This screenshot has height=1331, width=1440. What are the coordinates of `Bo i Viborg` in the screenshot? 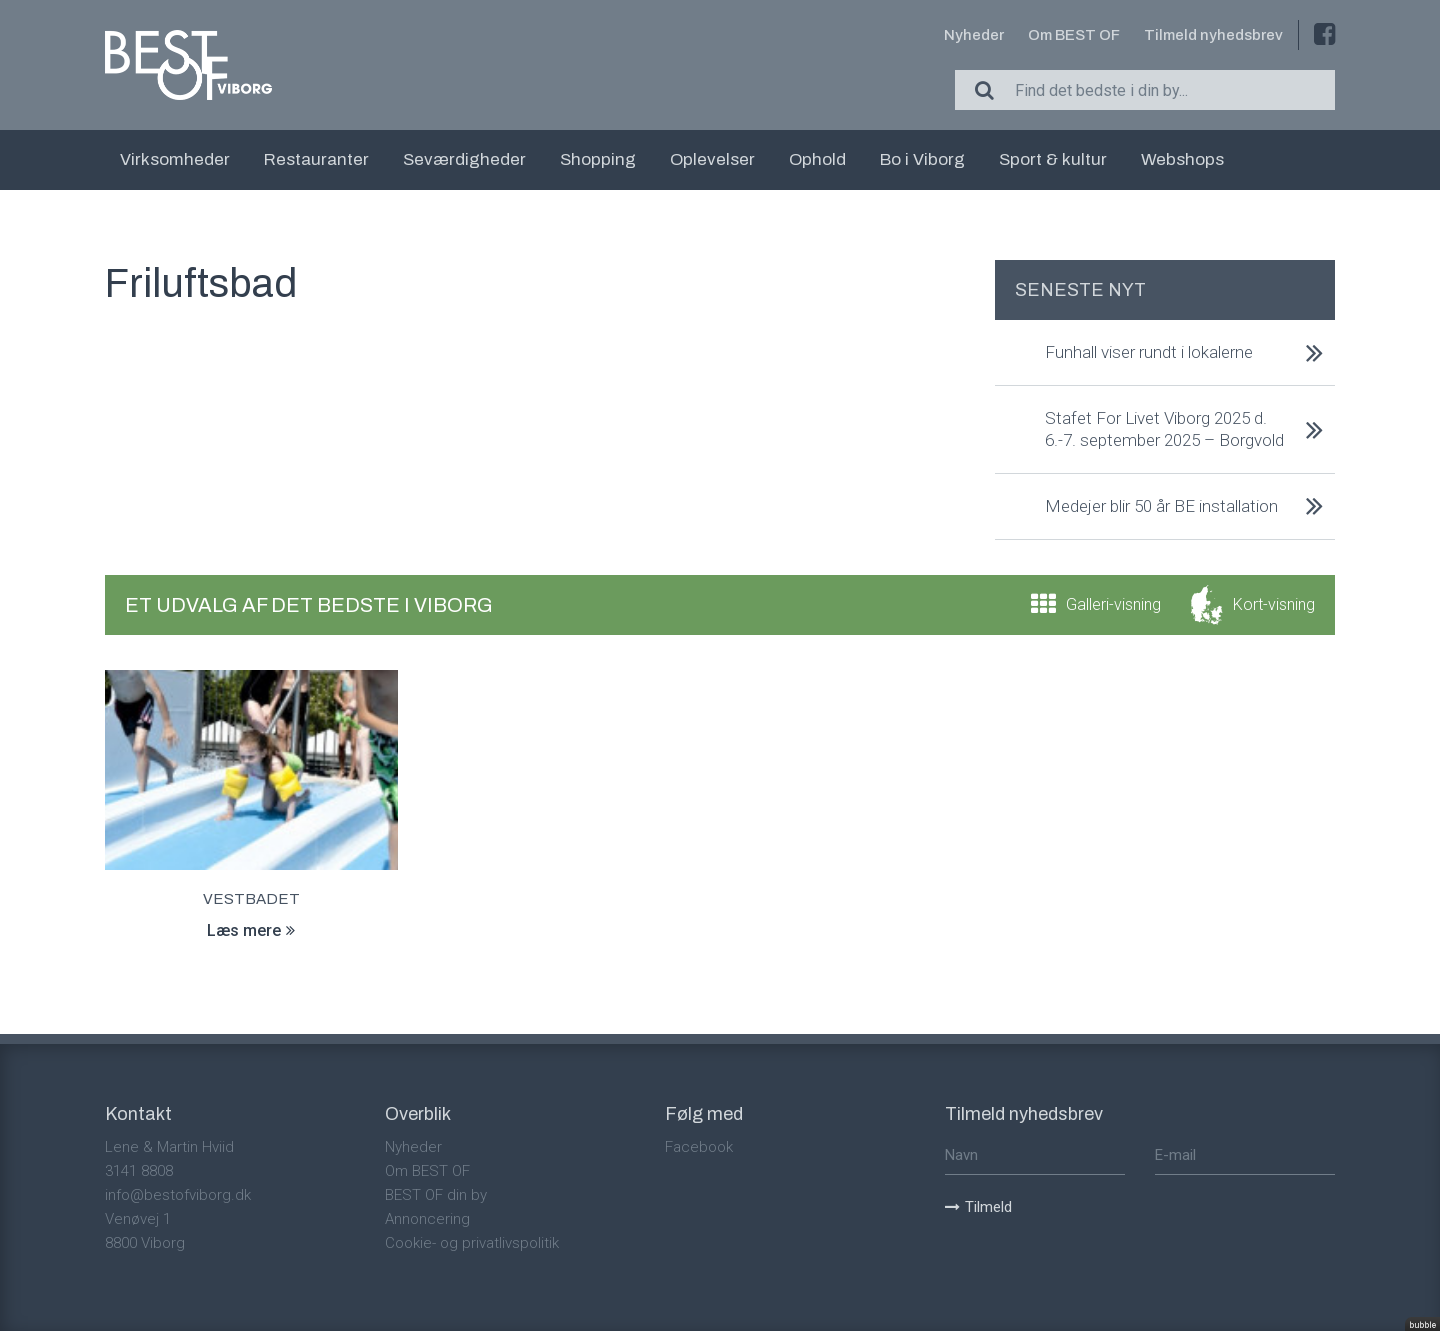 It's located at (922, 159).